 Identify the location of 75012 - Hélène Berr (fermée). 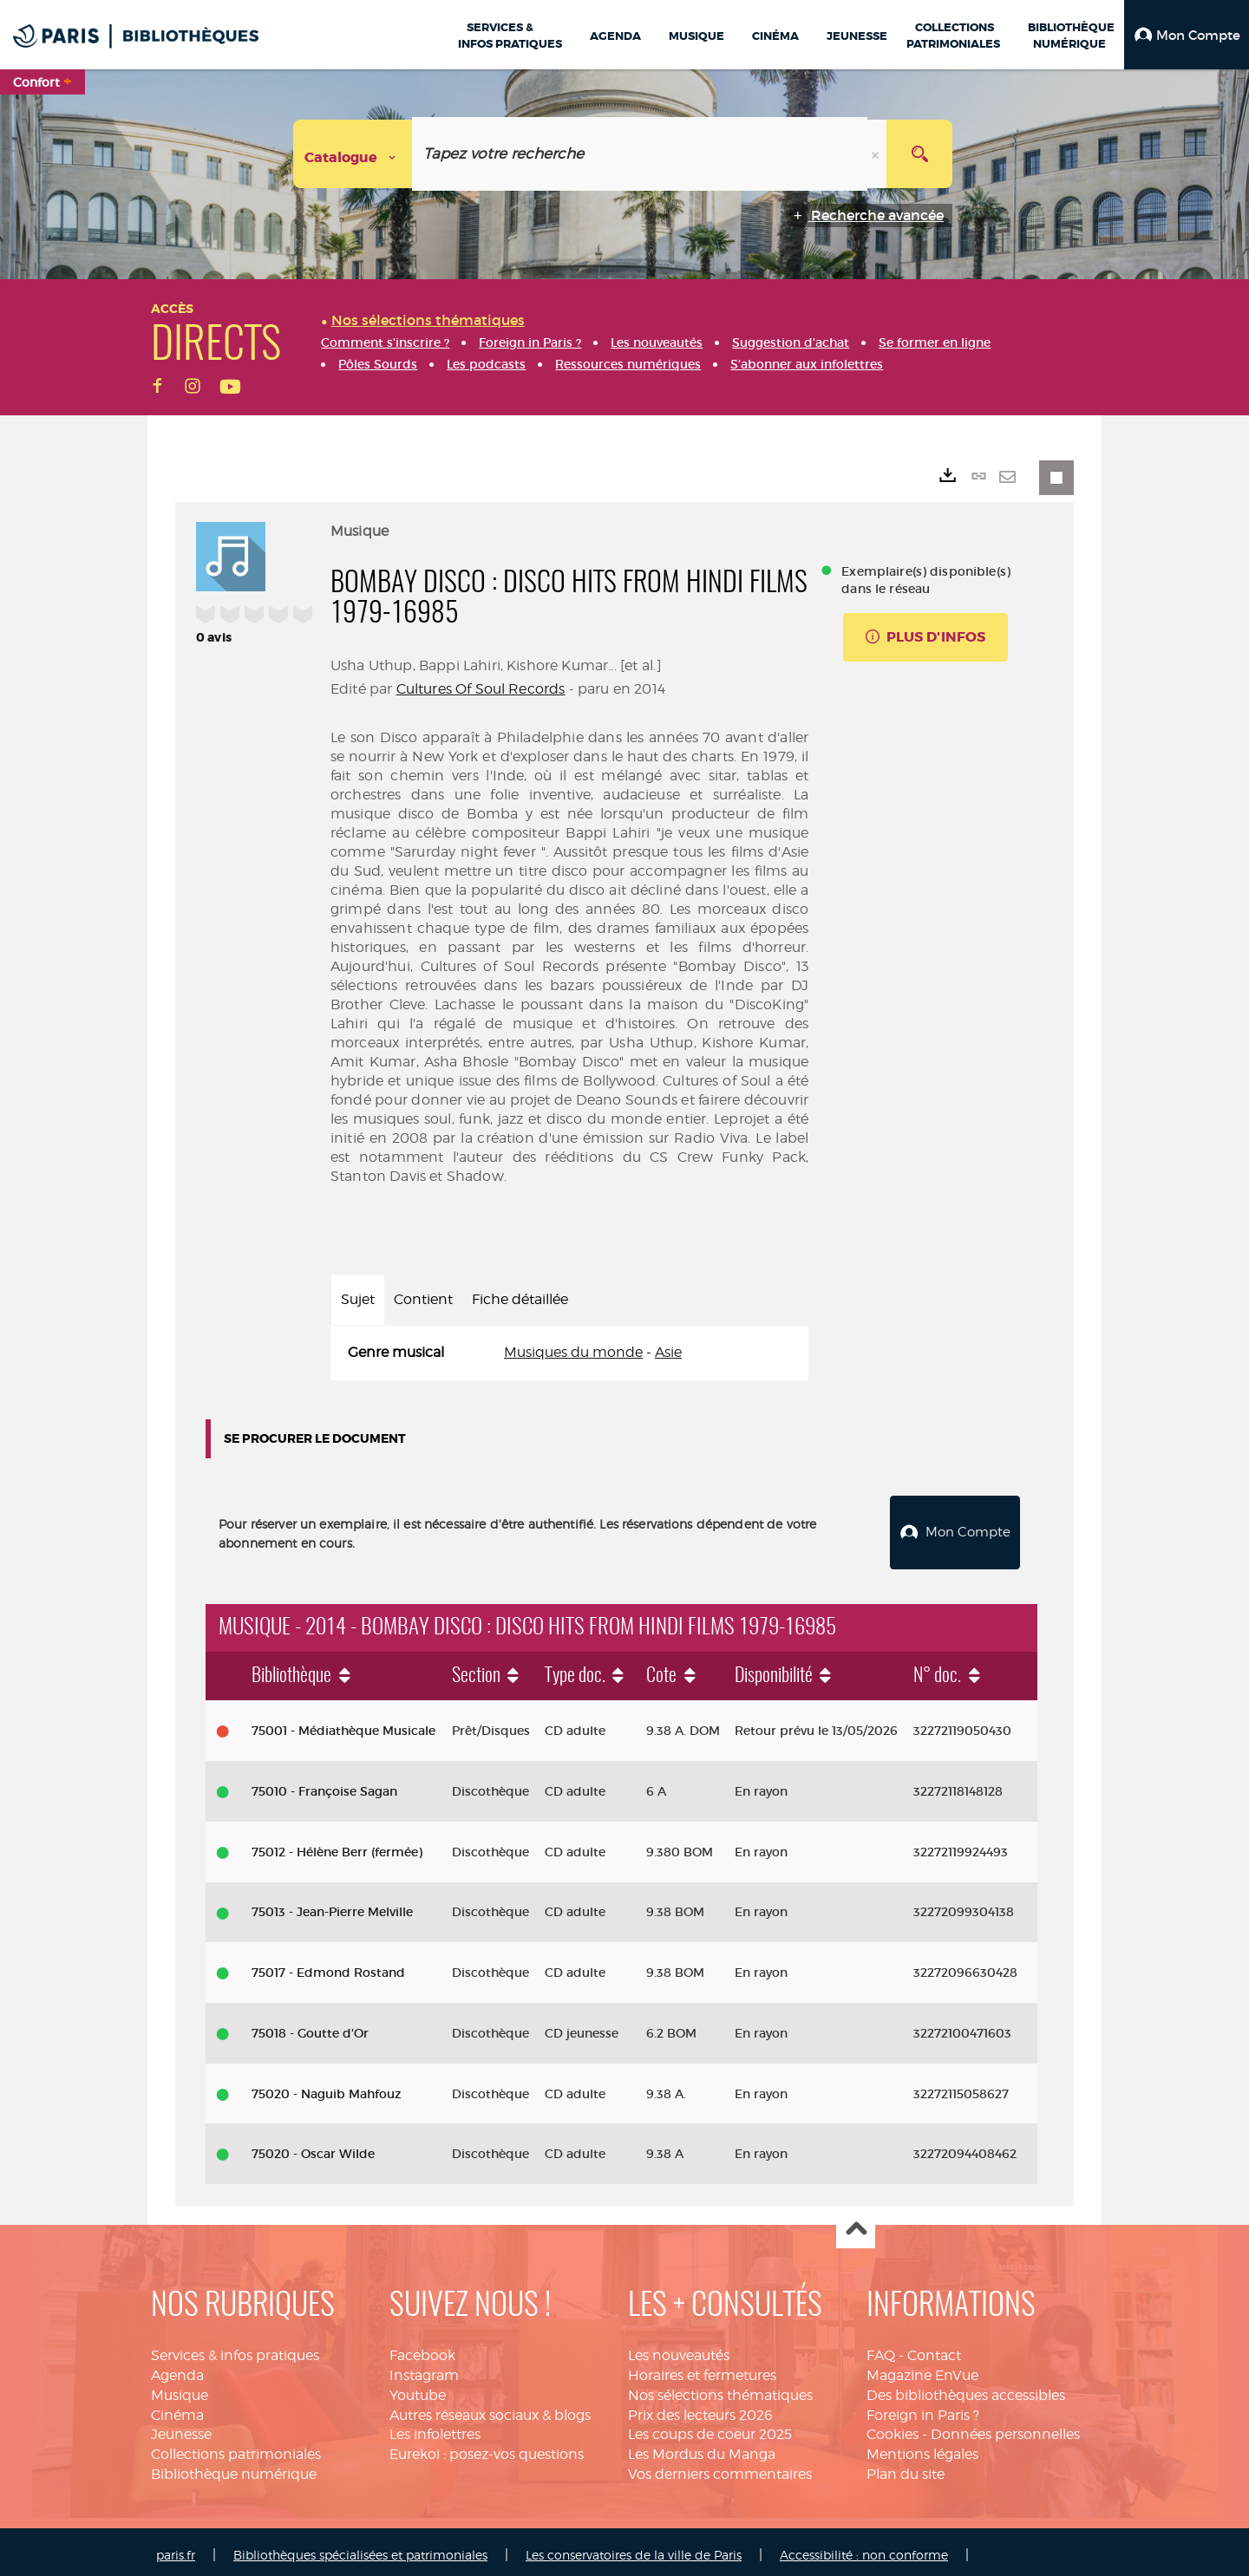
(337, 1845).